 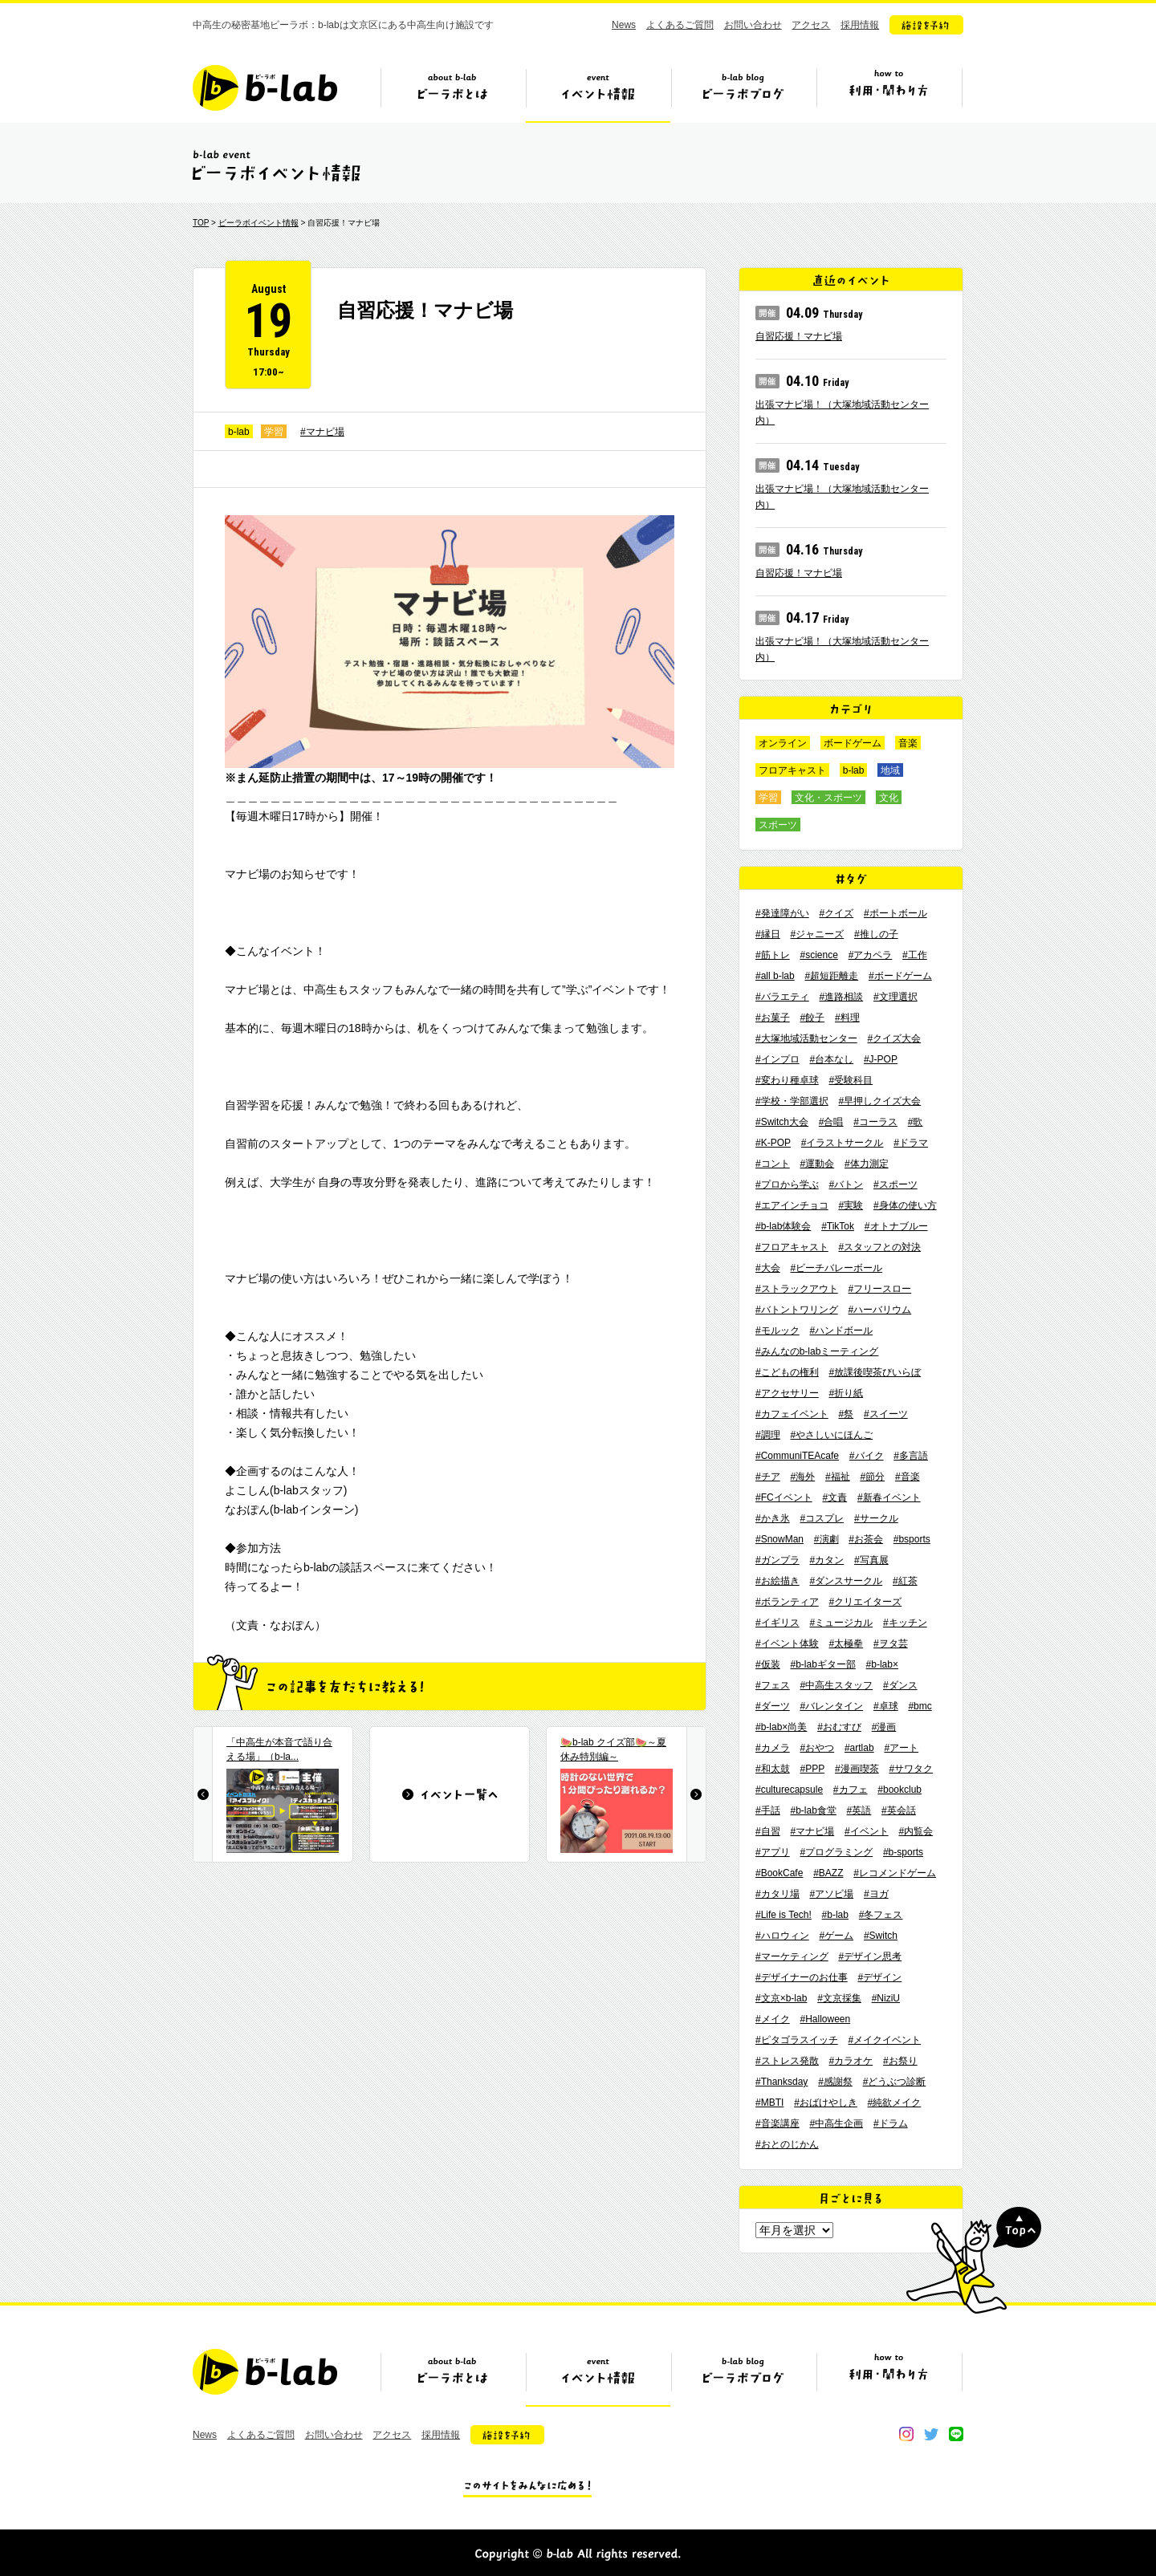 What do you see at coordinates (782, 913) in the screenshot?
I see `#発達障がい` at bounding box center [782, 913].